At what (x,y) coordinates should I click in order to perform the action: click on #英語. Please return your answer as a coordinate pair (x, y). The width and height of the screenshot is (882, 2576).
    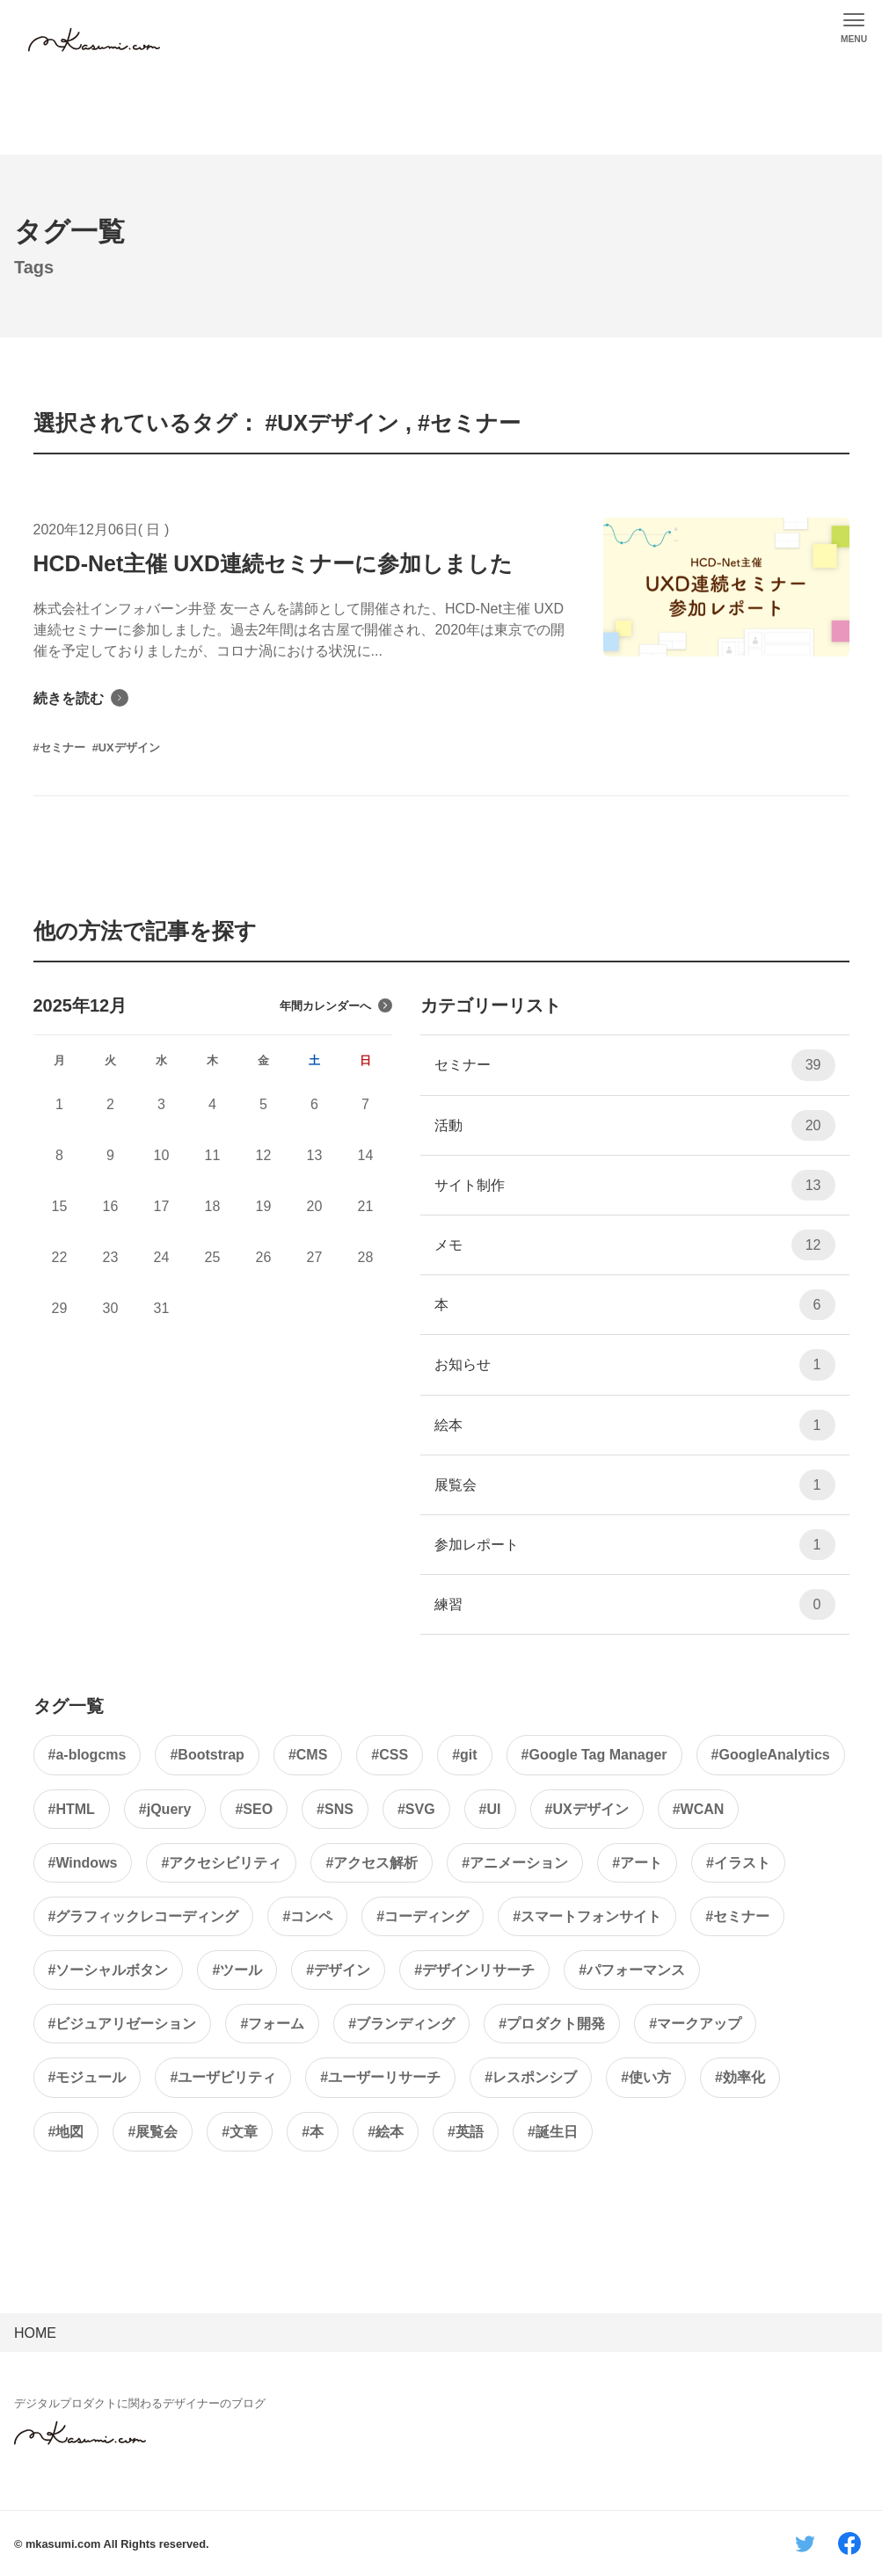
    Looking at the image, I should click on (466, 2131).